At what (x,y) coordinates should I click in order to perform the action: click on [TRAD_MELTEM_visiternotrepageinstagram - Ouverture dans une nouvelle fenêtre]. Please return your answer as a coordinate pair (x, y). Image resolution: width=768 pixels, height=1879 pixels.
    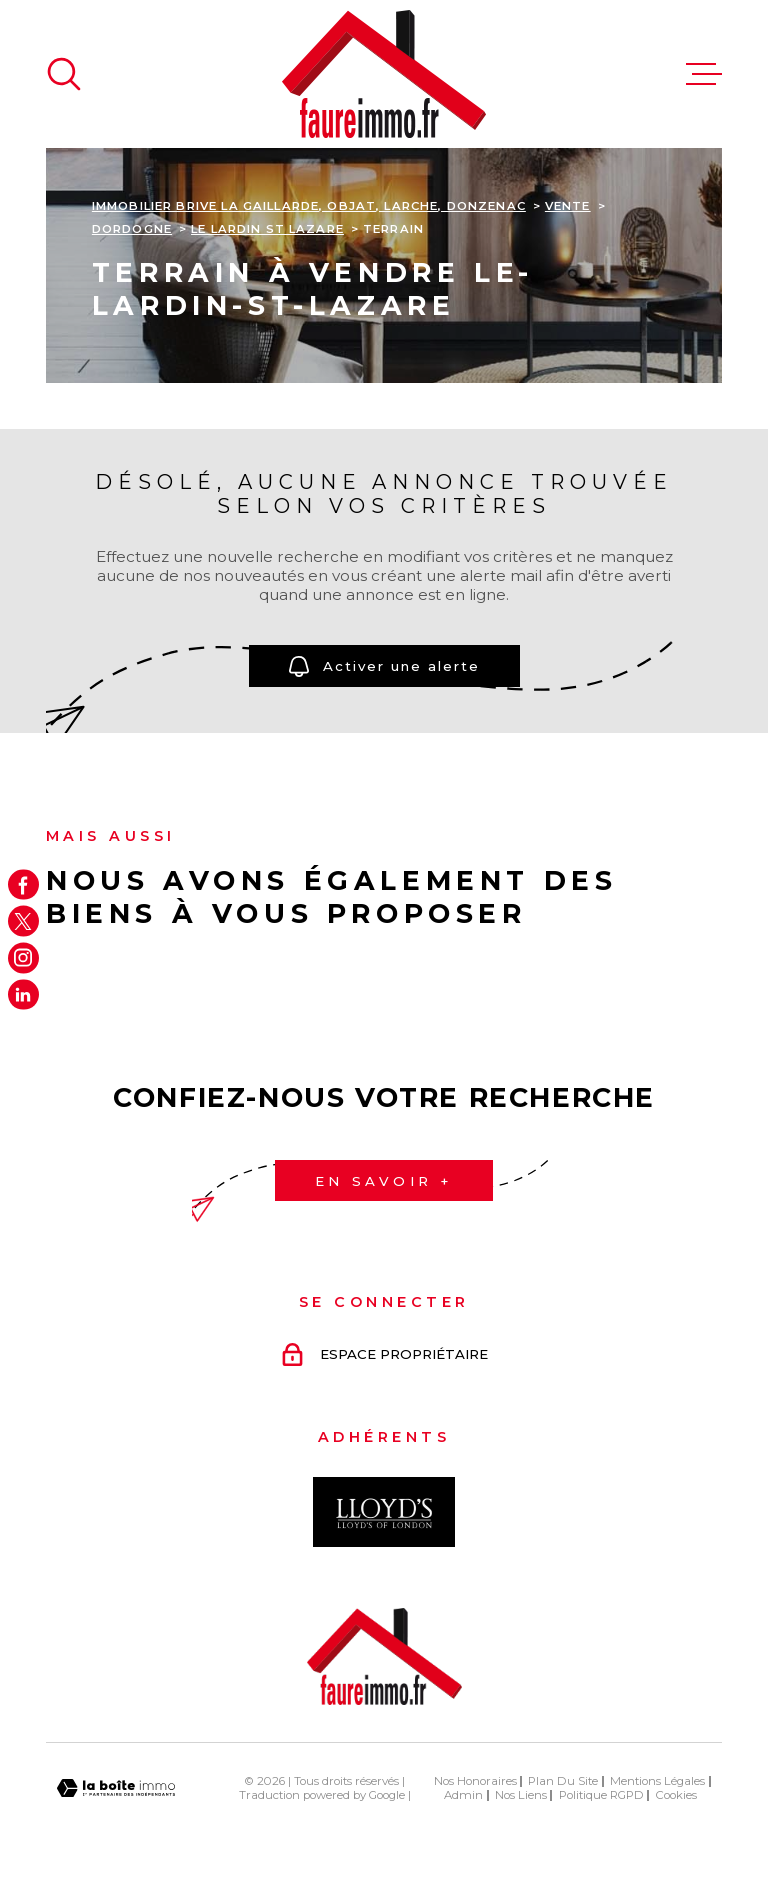
    Looking at the image, I should click on (23, 958).